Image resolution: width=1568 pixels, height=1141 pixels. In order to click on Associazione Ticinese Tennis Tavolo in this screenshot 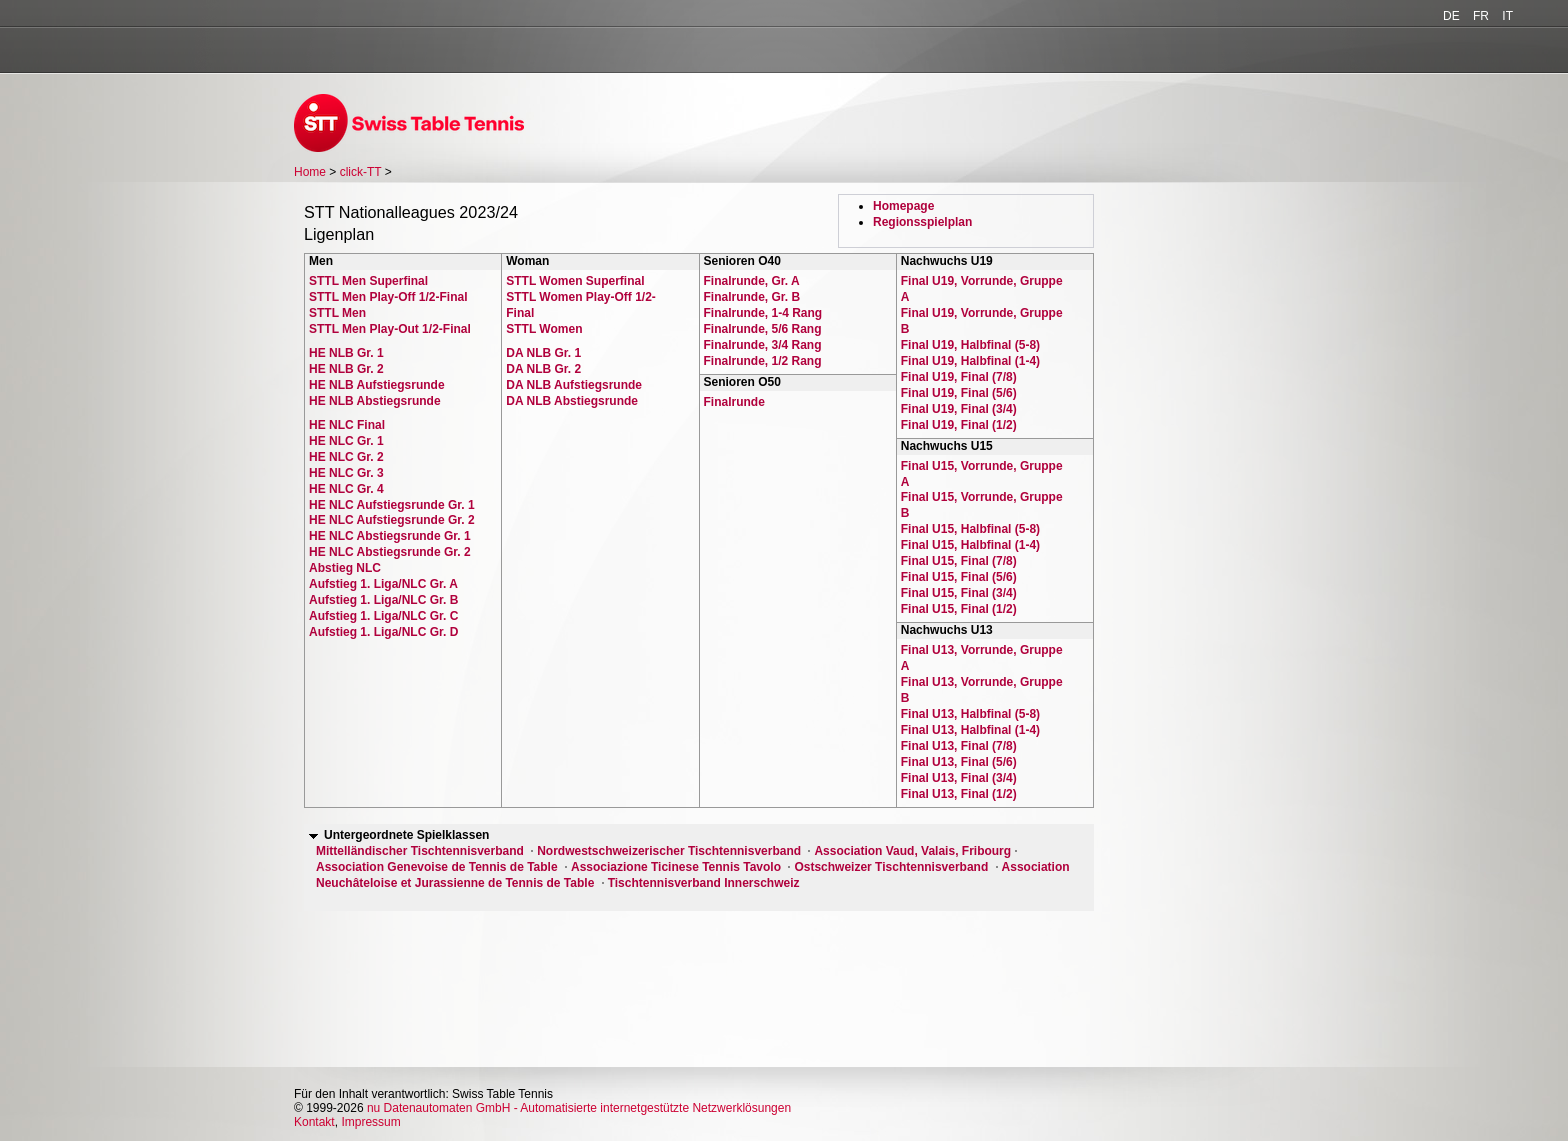, I will do `click(676, 867)`.